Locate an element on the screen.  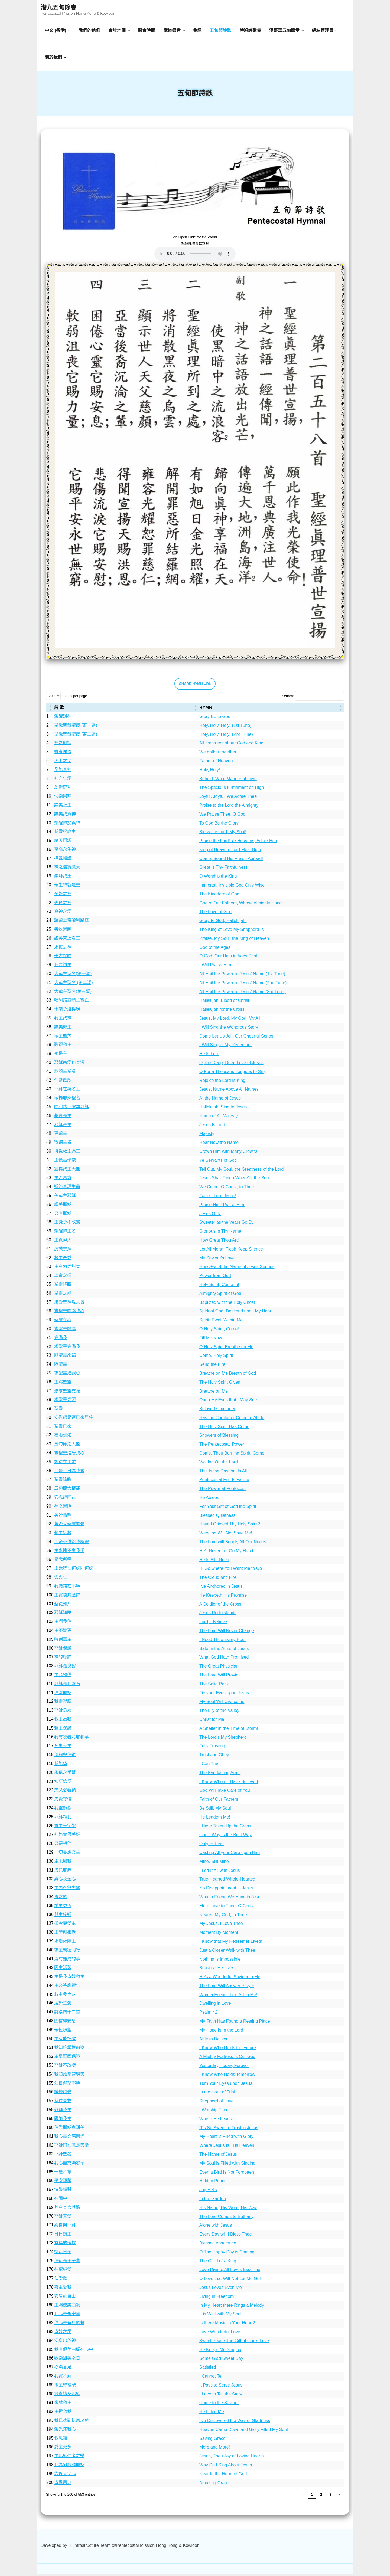
Hidden Peace is located at coordinates (213, 2182).